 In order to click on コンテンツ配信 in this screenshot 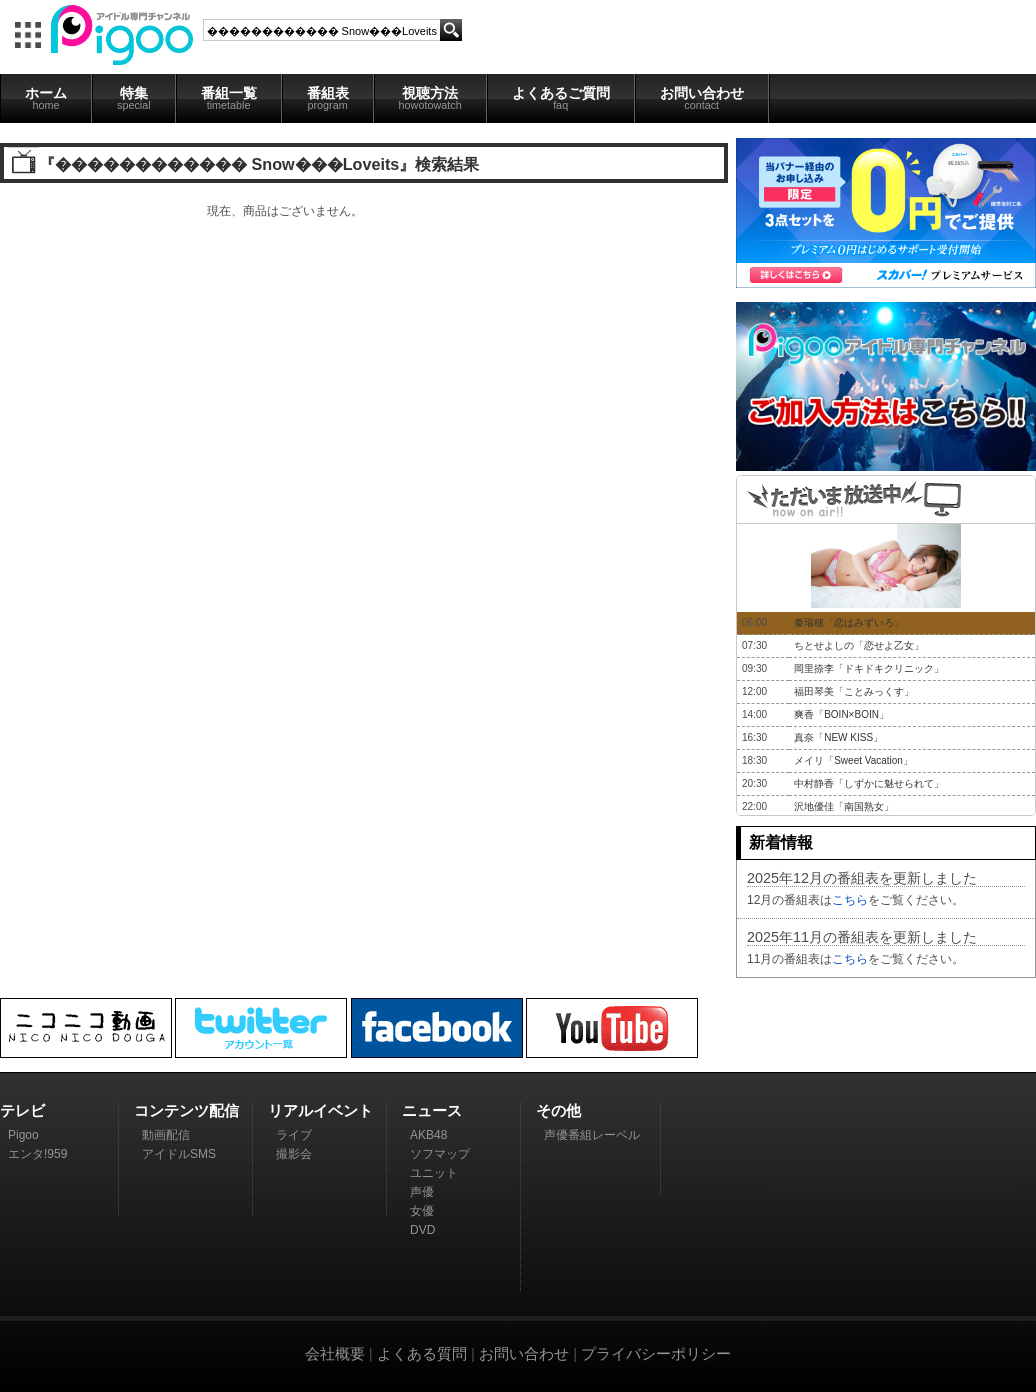, I will do `click(186, 1110)`.